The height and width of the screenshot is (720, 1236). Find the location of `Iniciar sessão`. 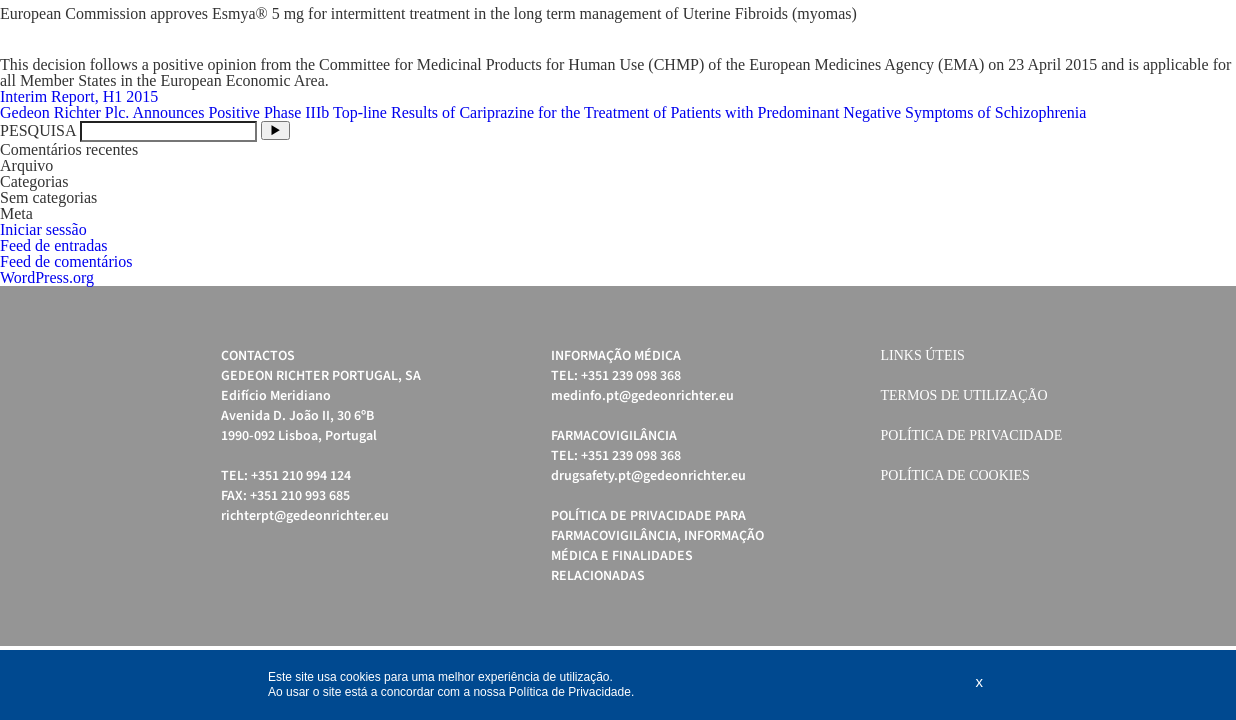

Iniciar sessão is located at coordinates (43, 229).